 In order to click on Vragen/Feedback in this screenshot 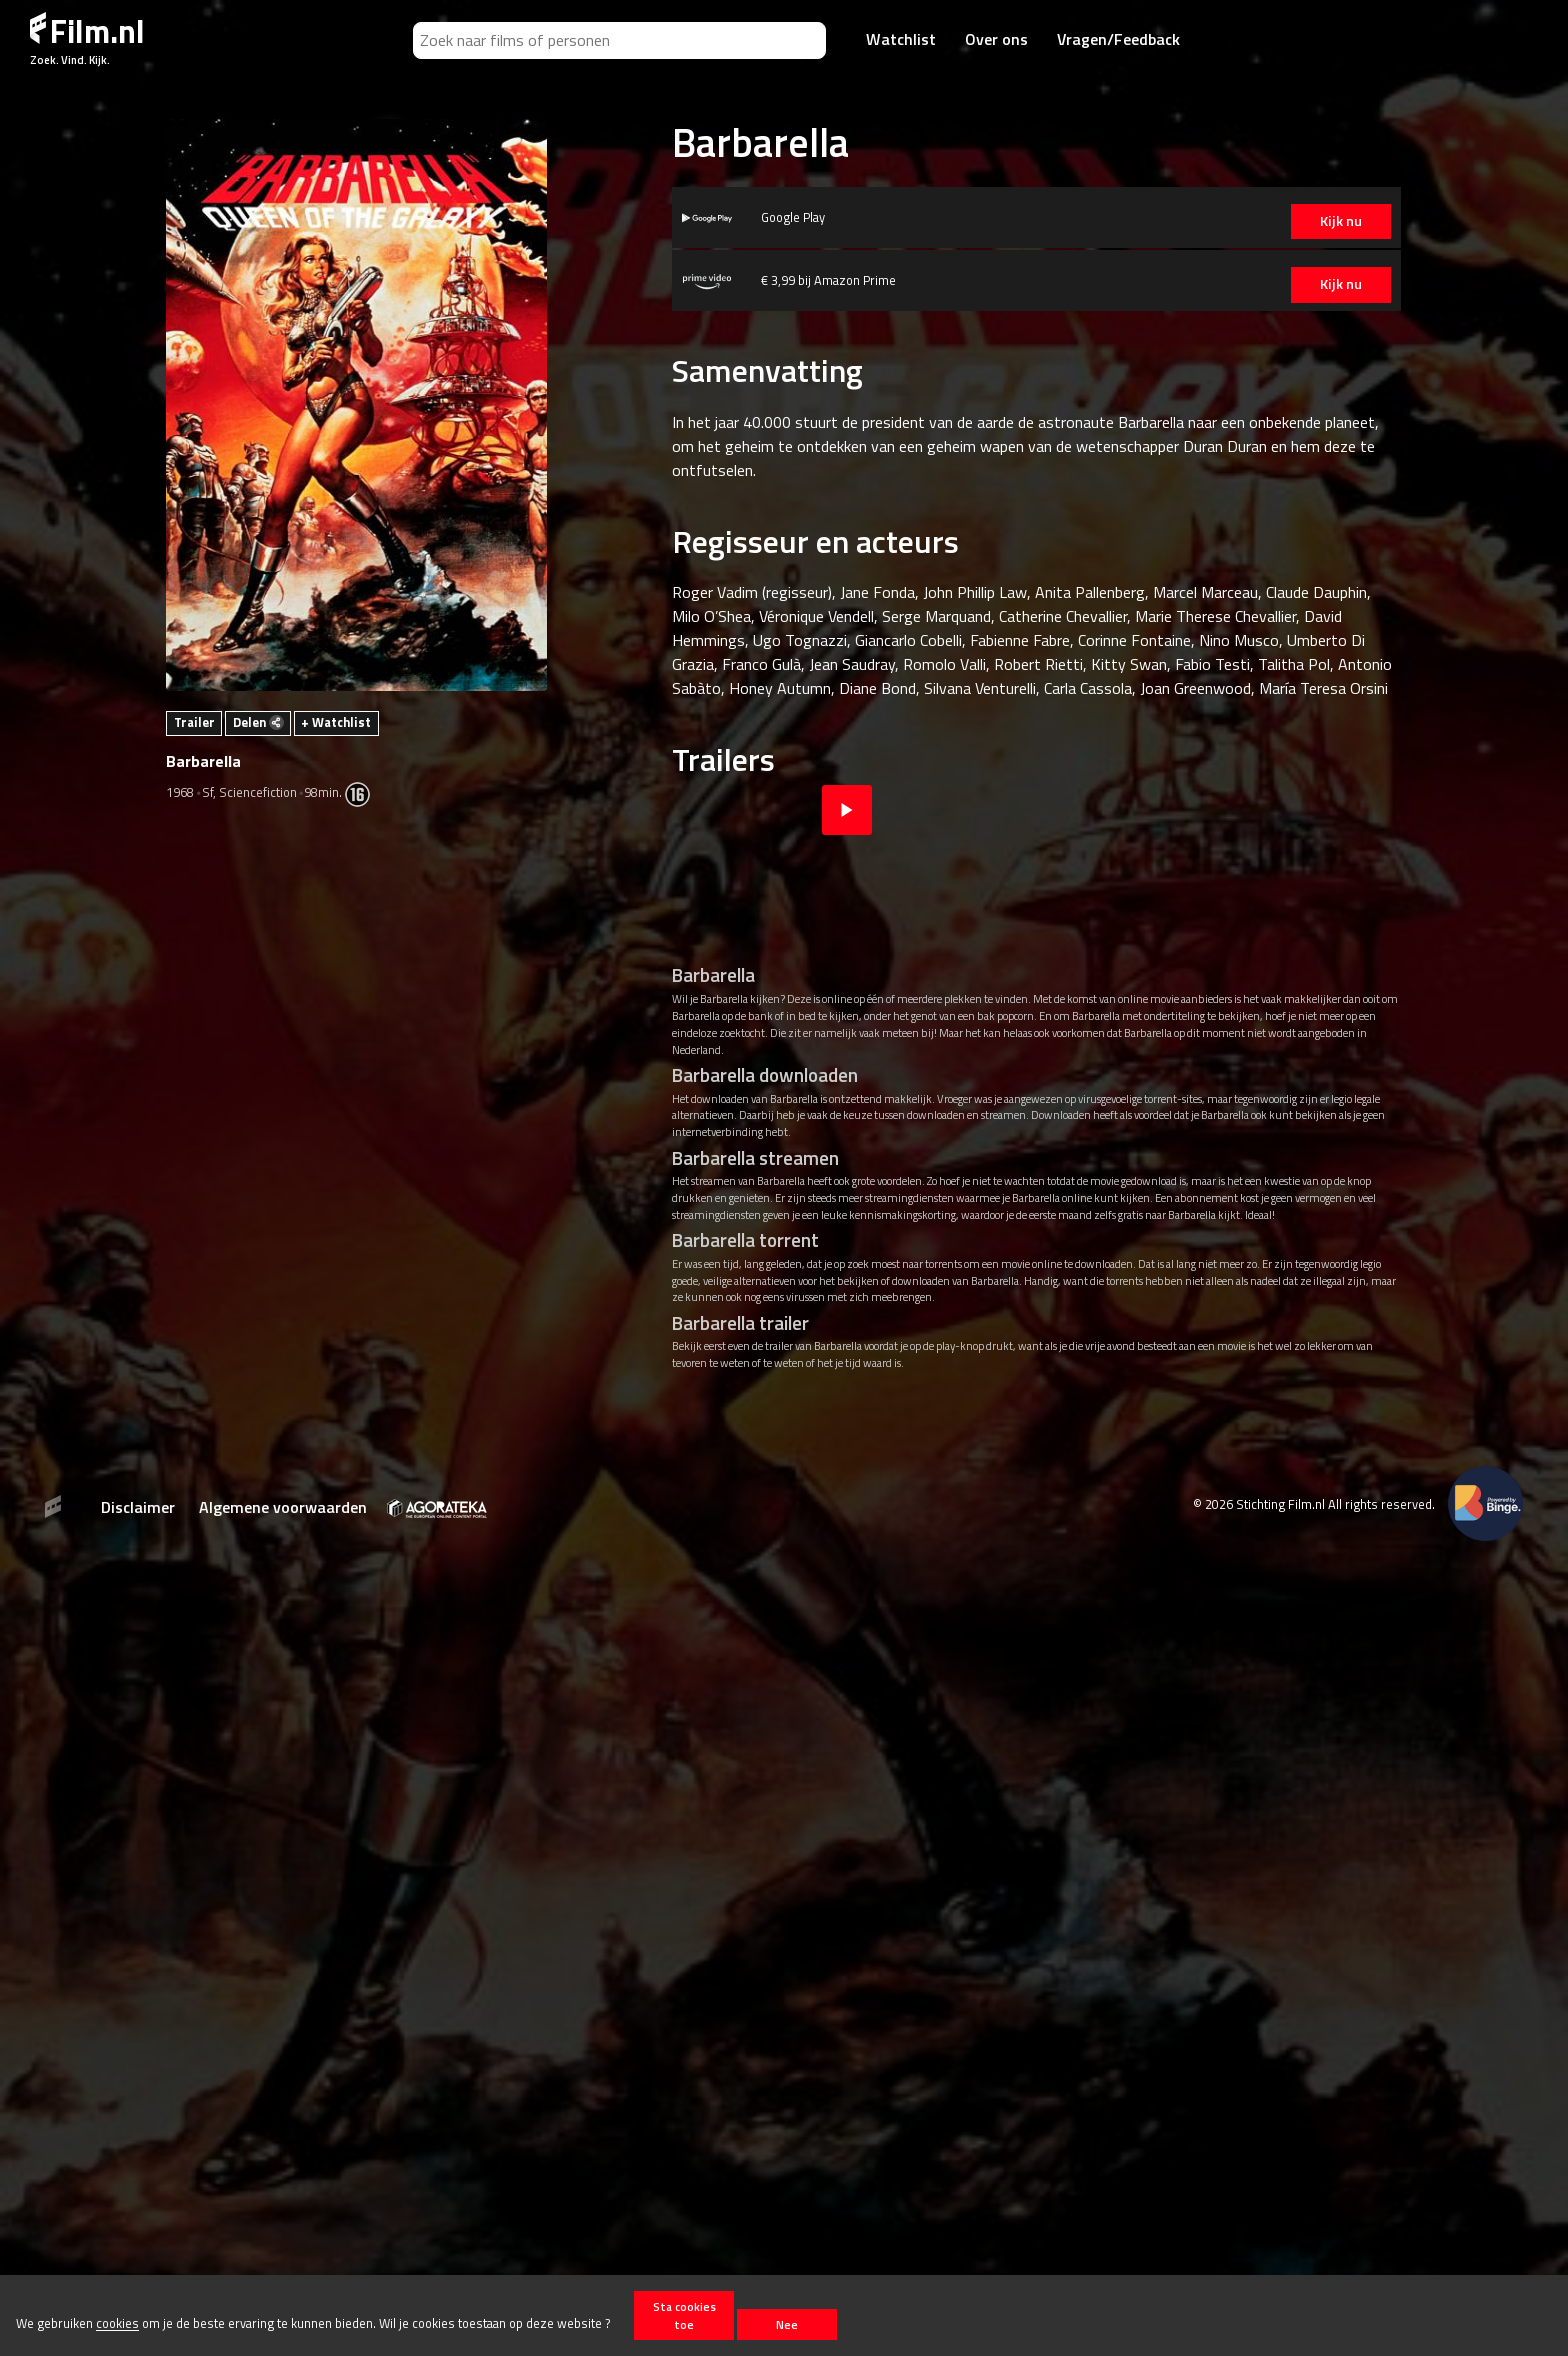, I will do `click(1118, 39)`.